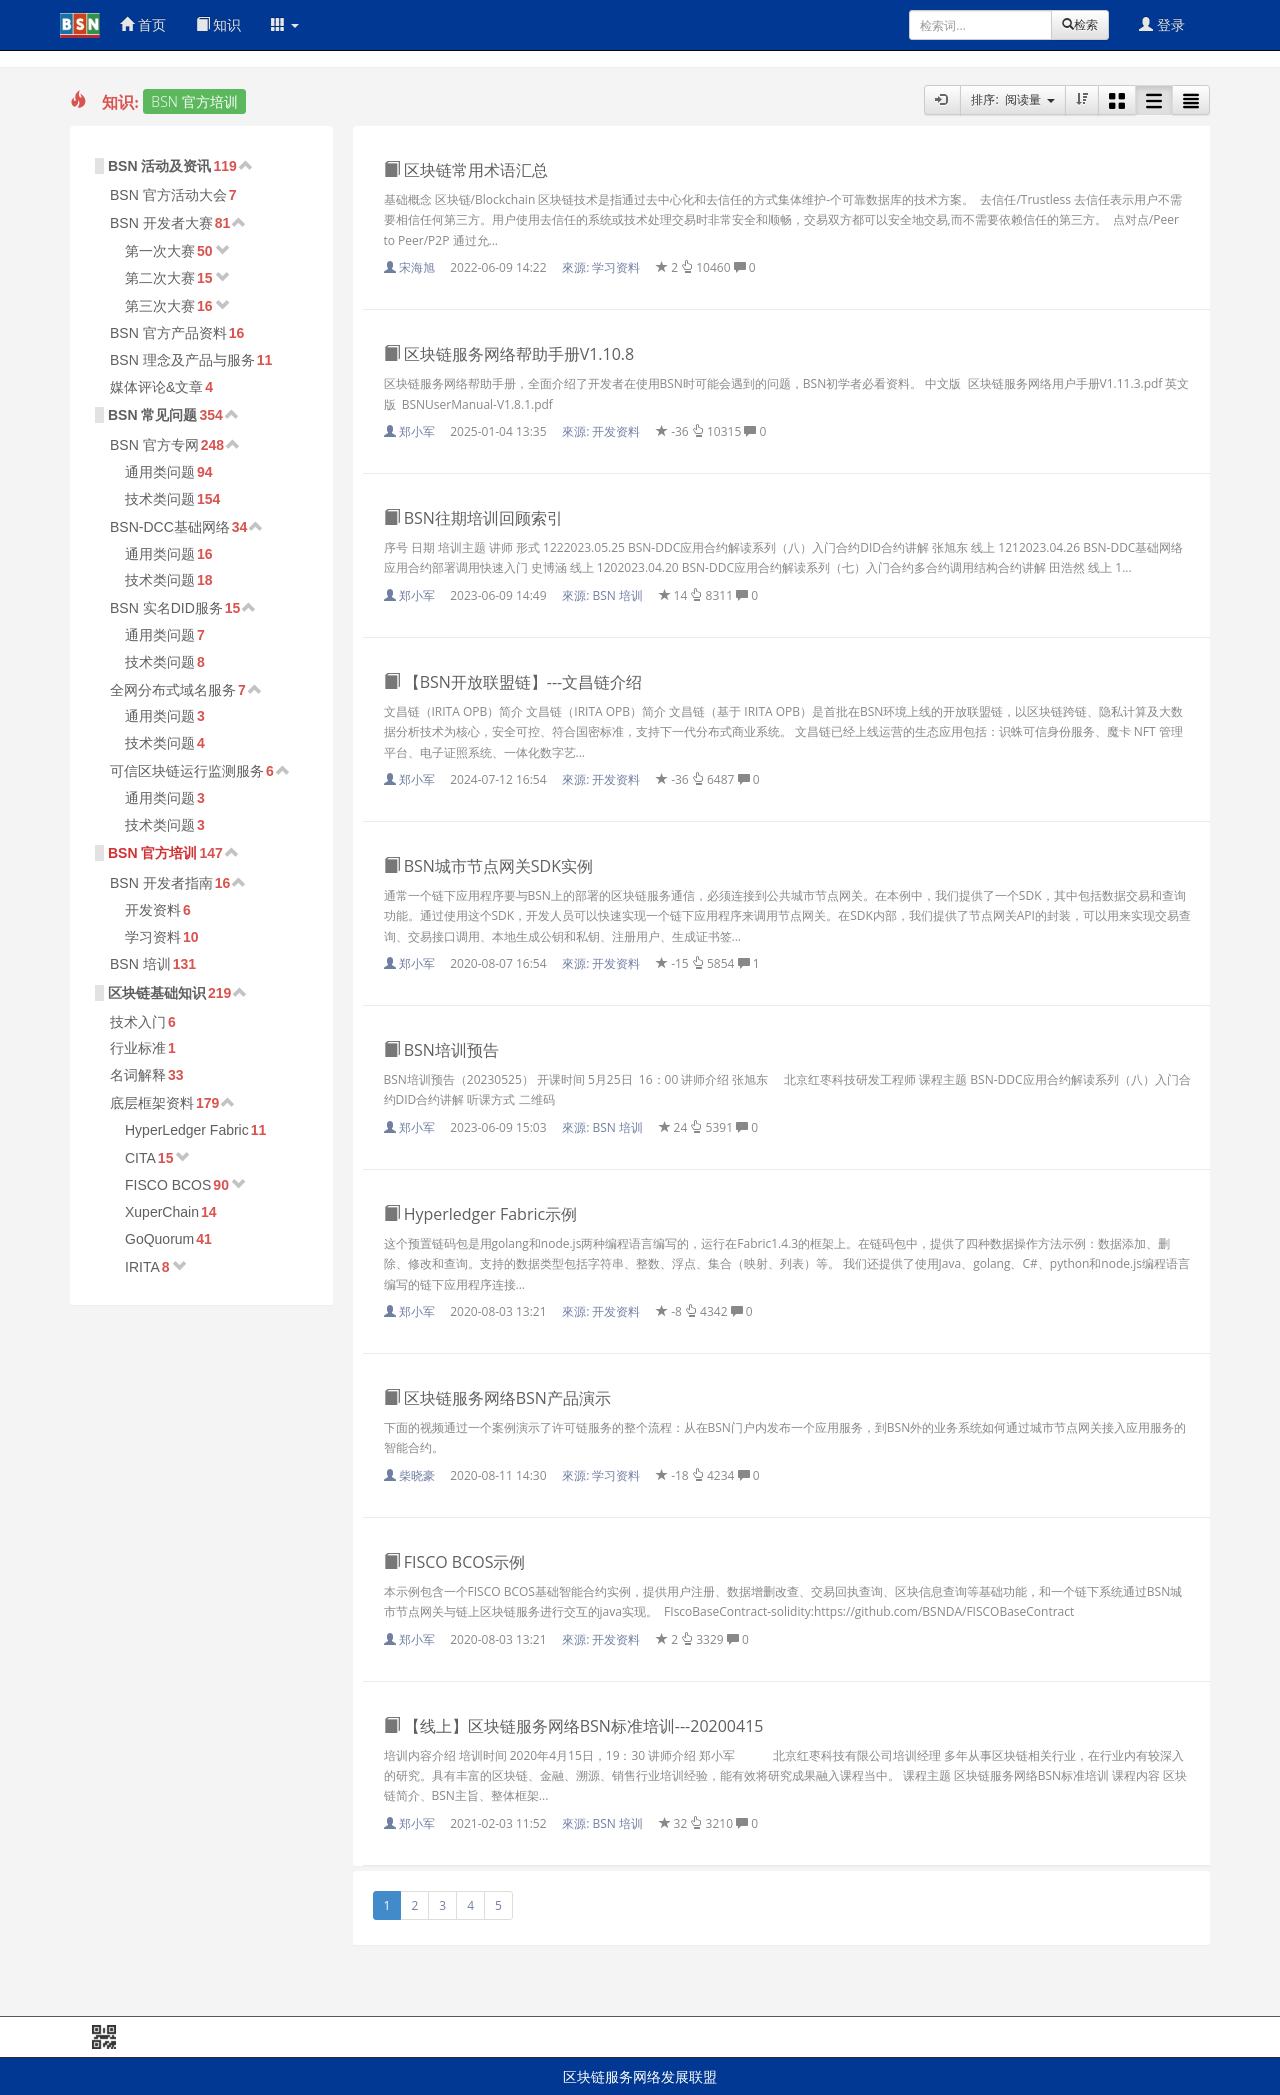 This screenshot has height=2095, width=1280. Describe the element at coordinates (138, 1048) in the screenshot. I see `行业标准` at that location.